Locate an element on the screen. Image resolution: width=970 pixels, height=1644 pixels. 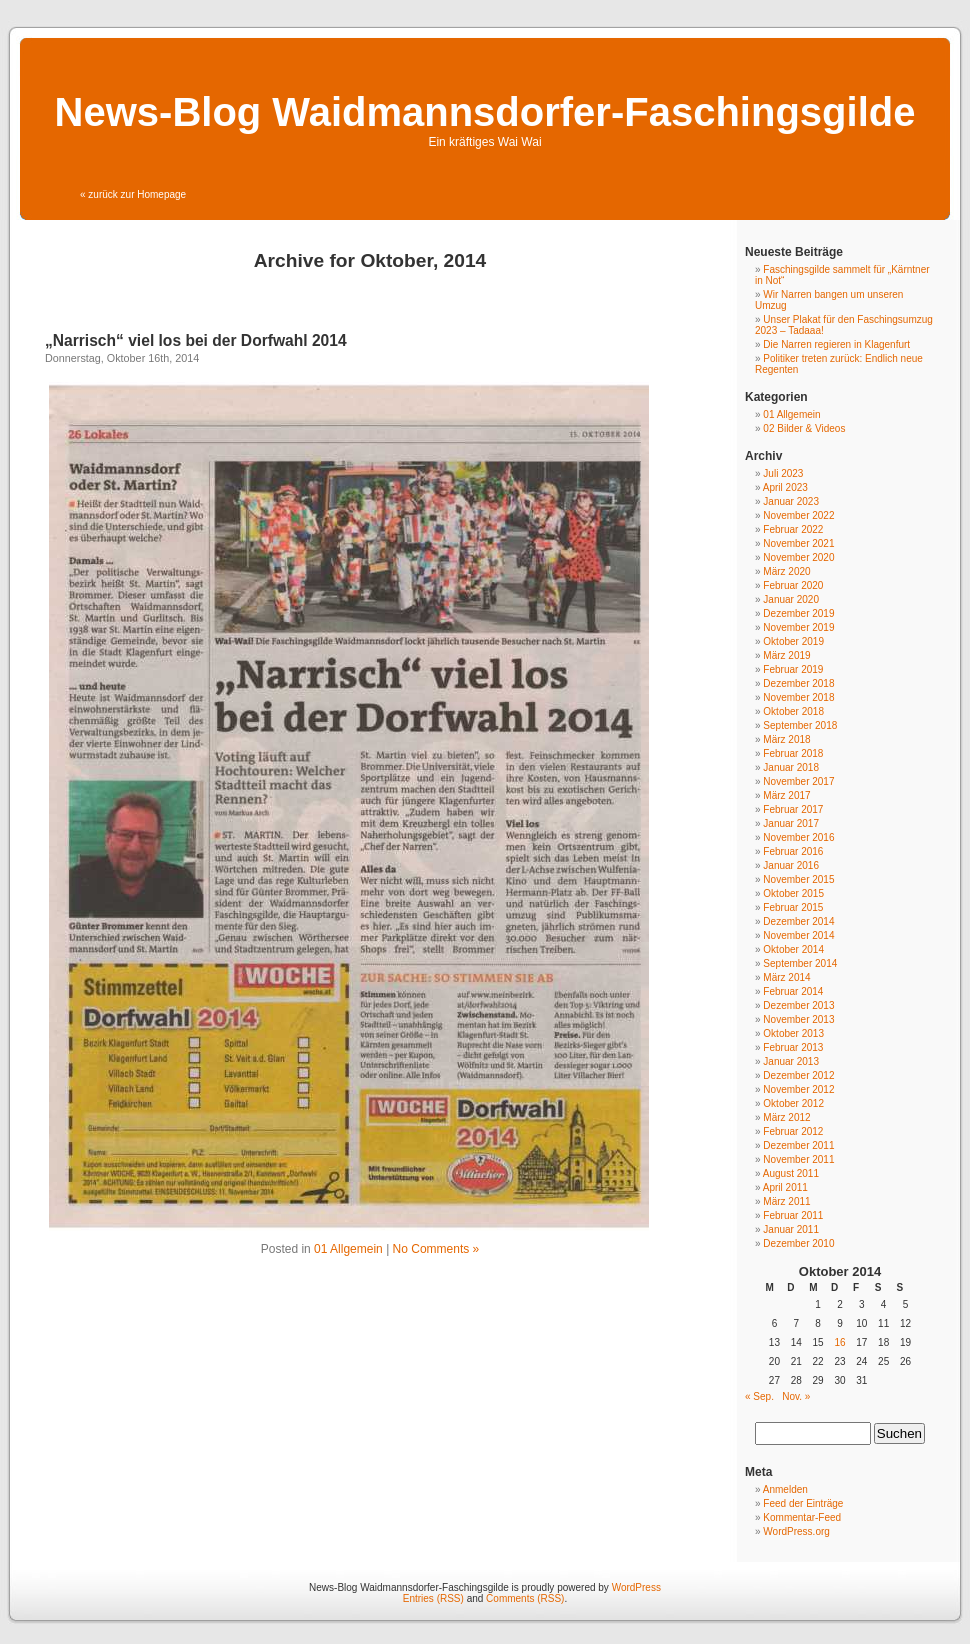
01 Allgemein is located at coordinates (348, 1249).